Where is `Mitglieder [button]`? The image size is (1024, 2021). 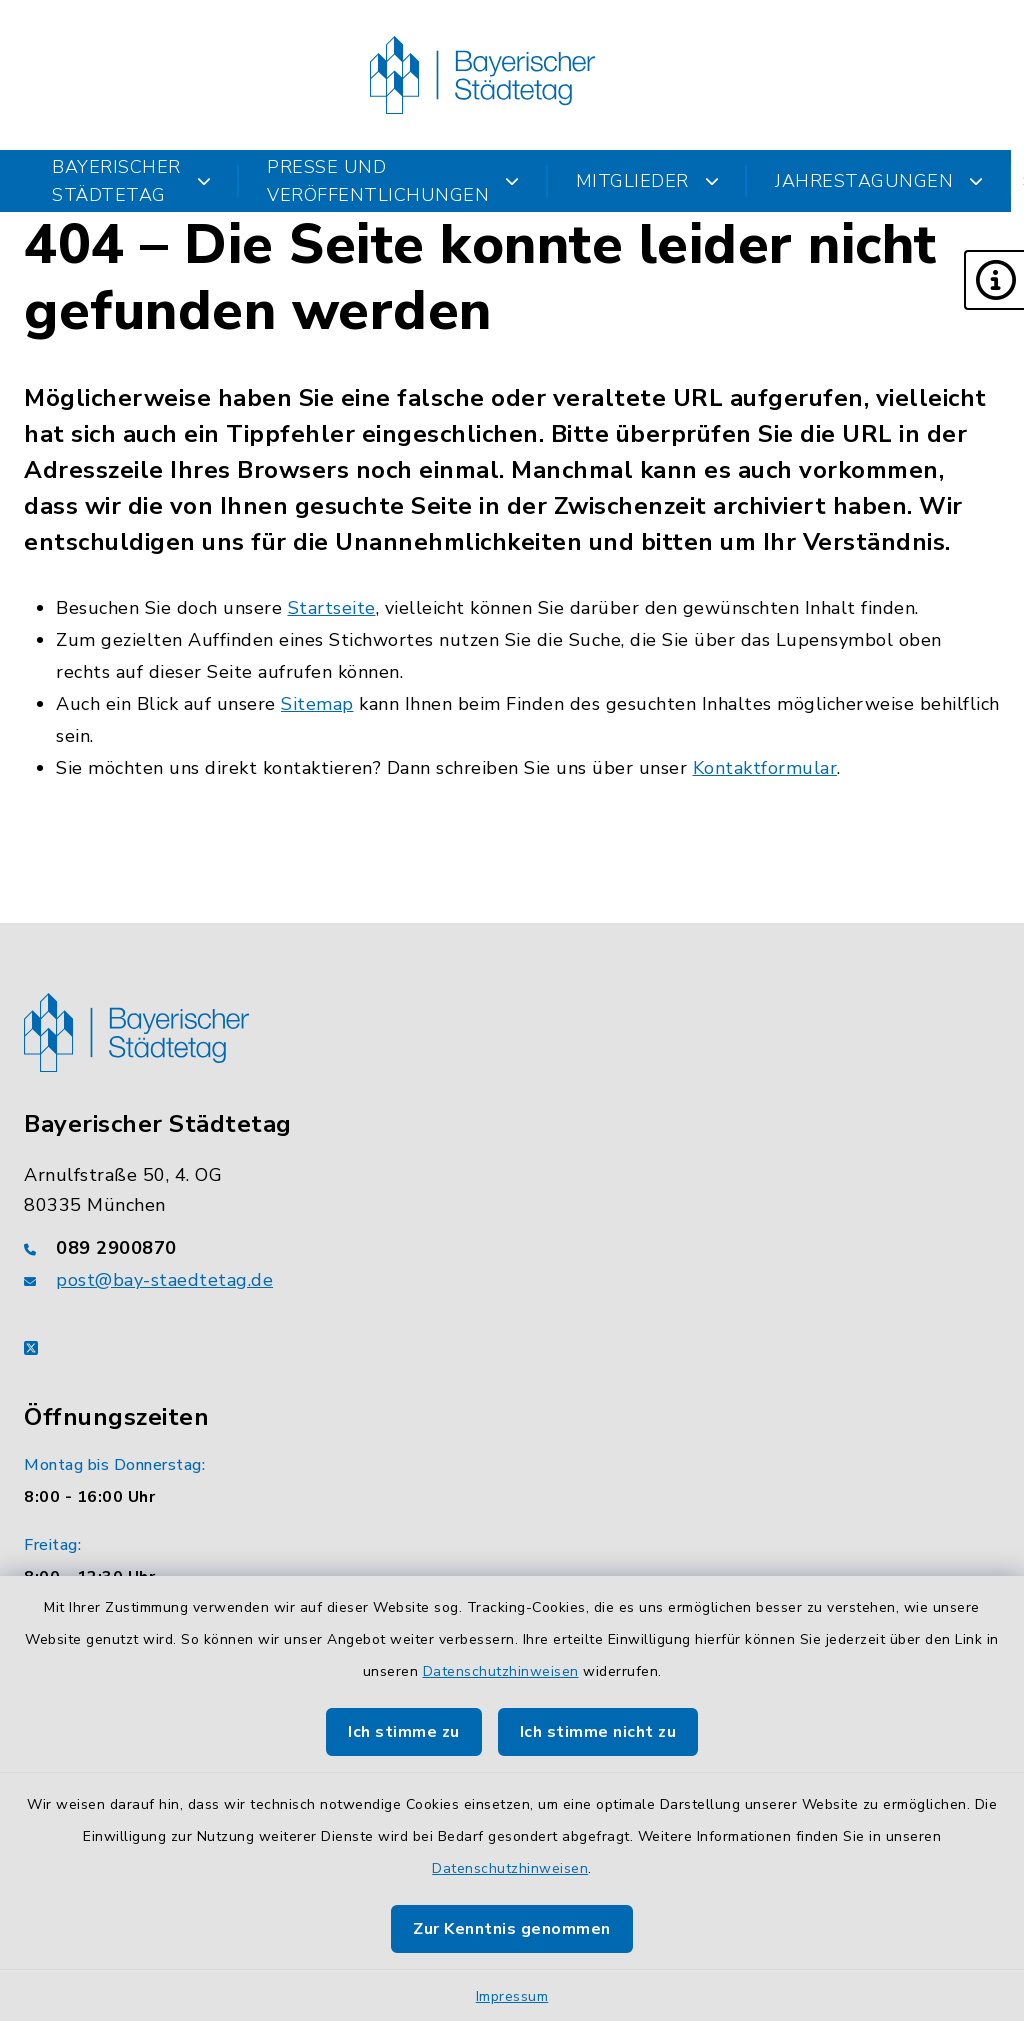
Mitglieder [button] is located at coordinates (648, 181).